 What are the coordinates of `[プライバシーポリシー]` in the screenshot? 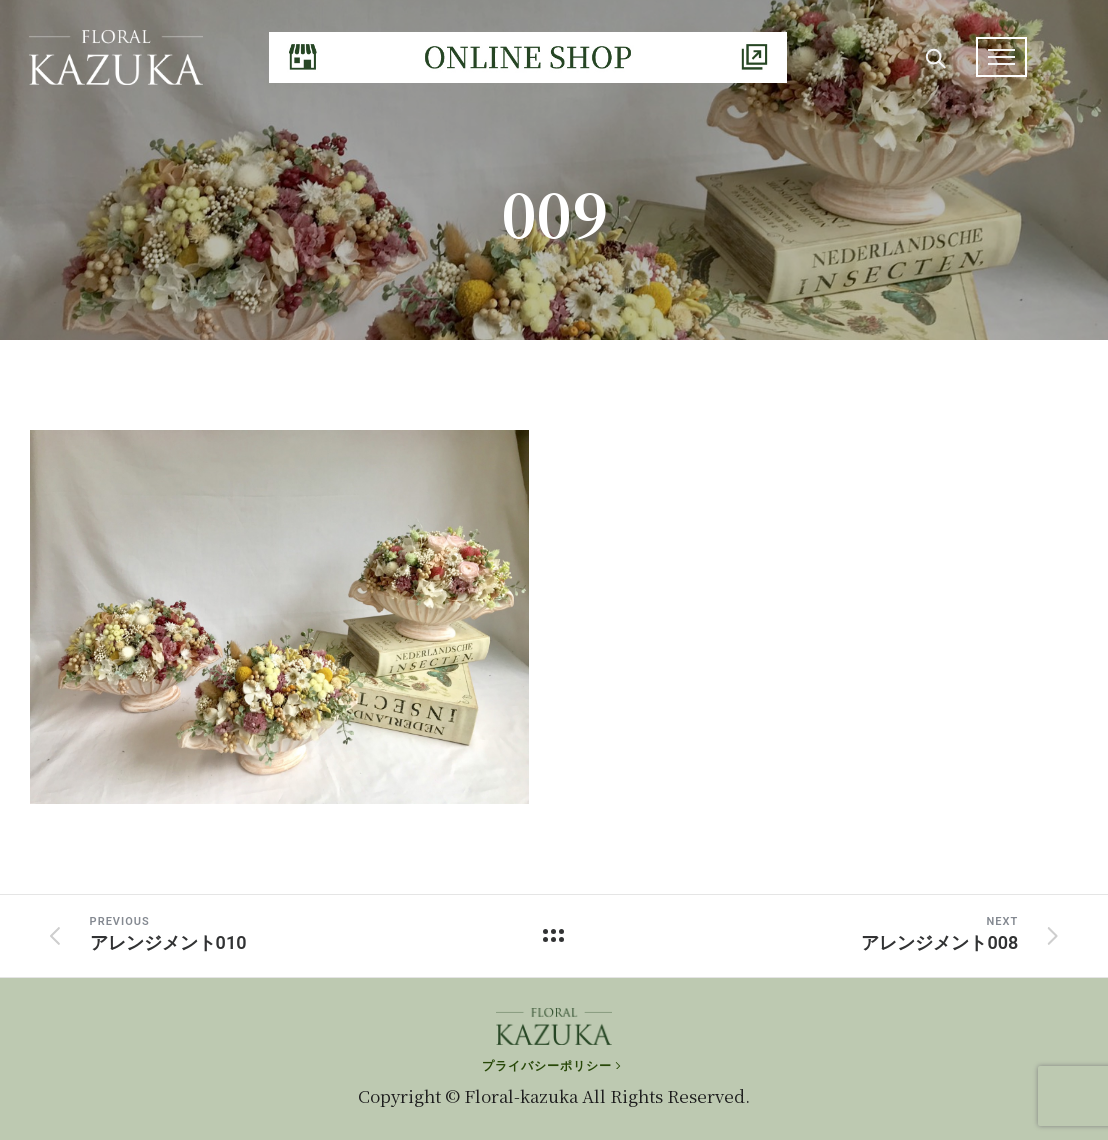 It's located at (553, 1066).